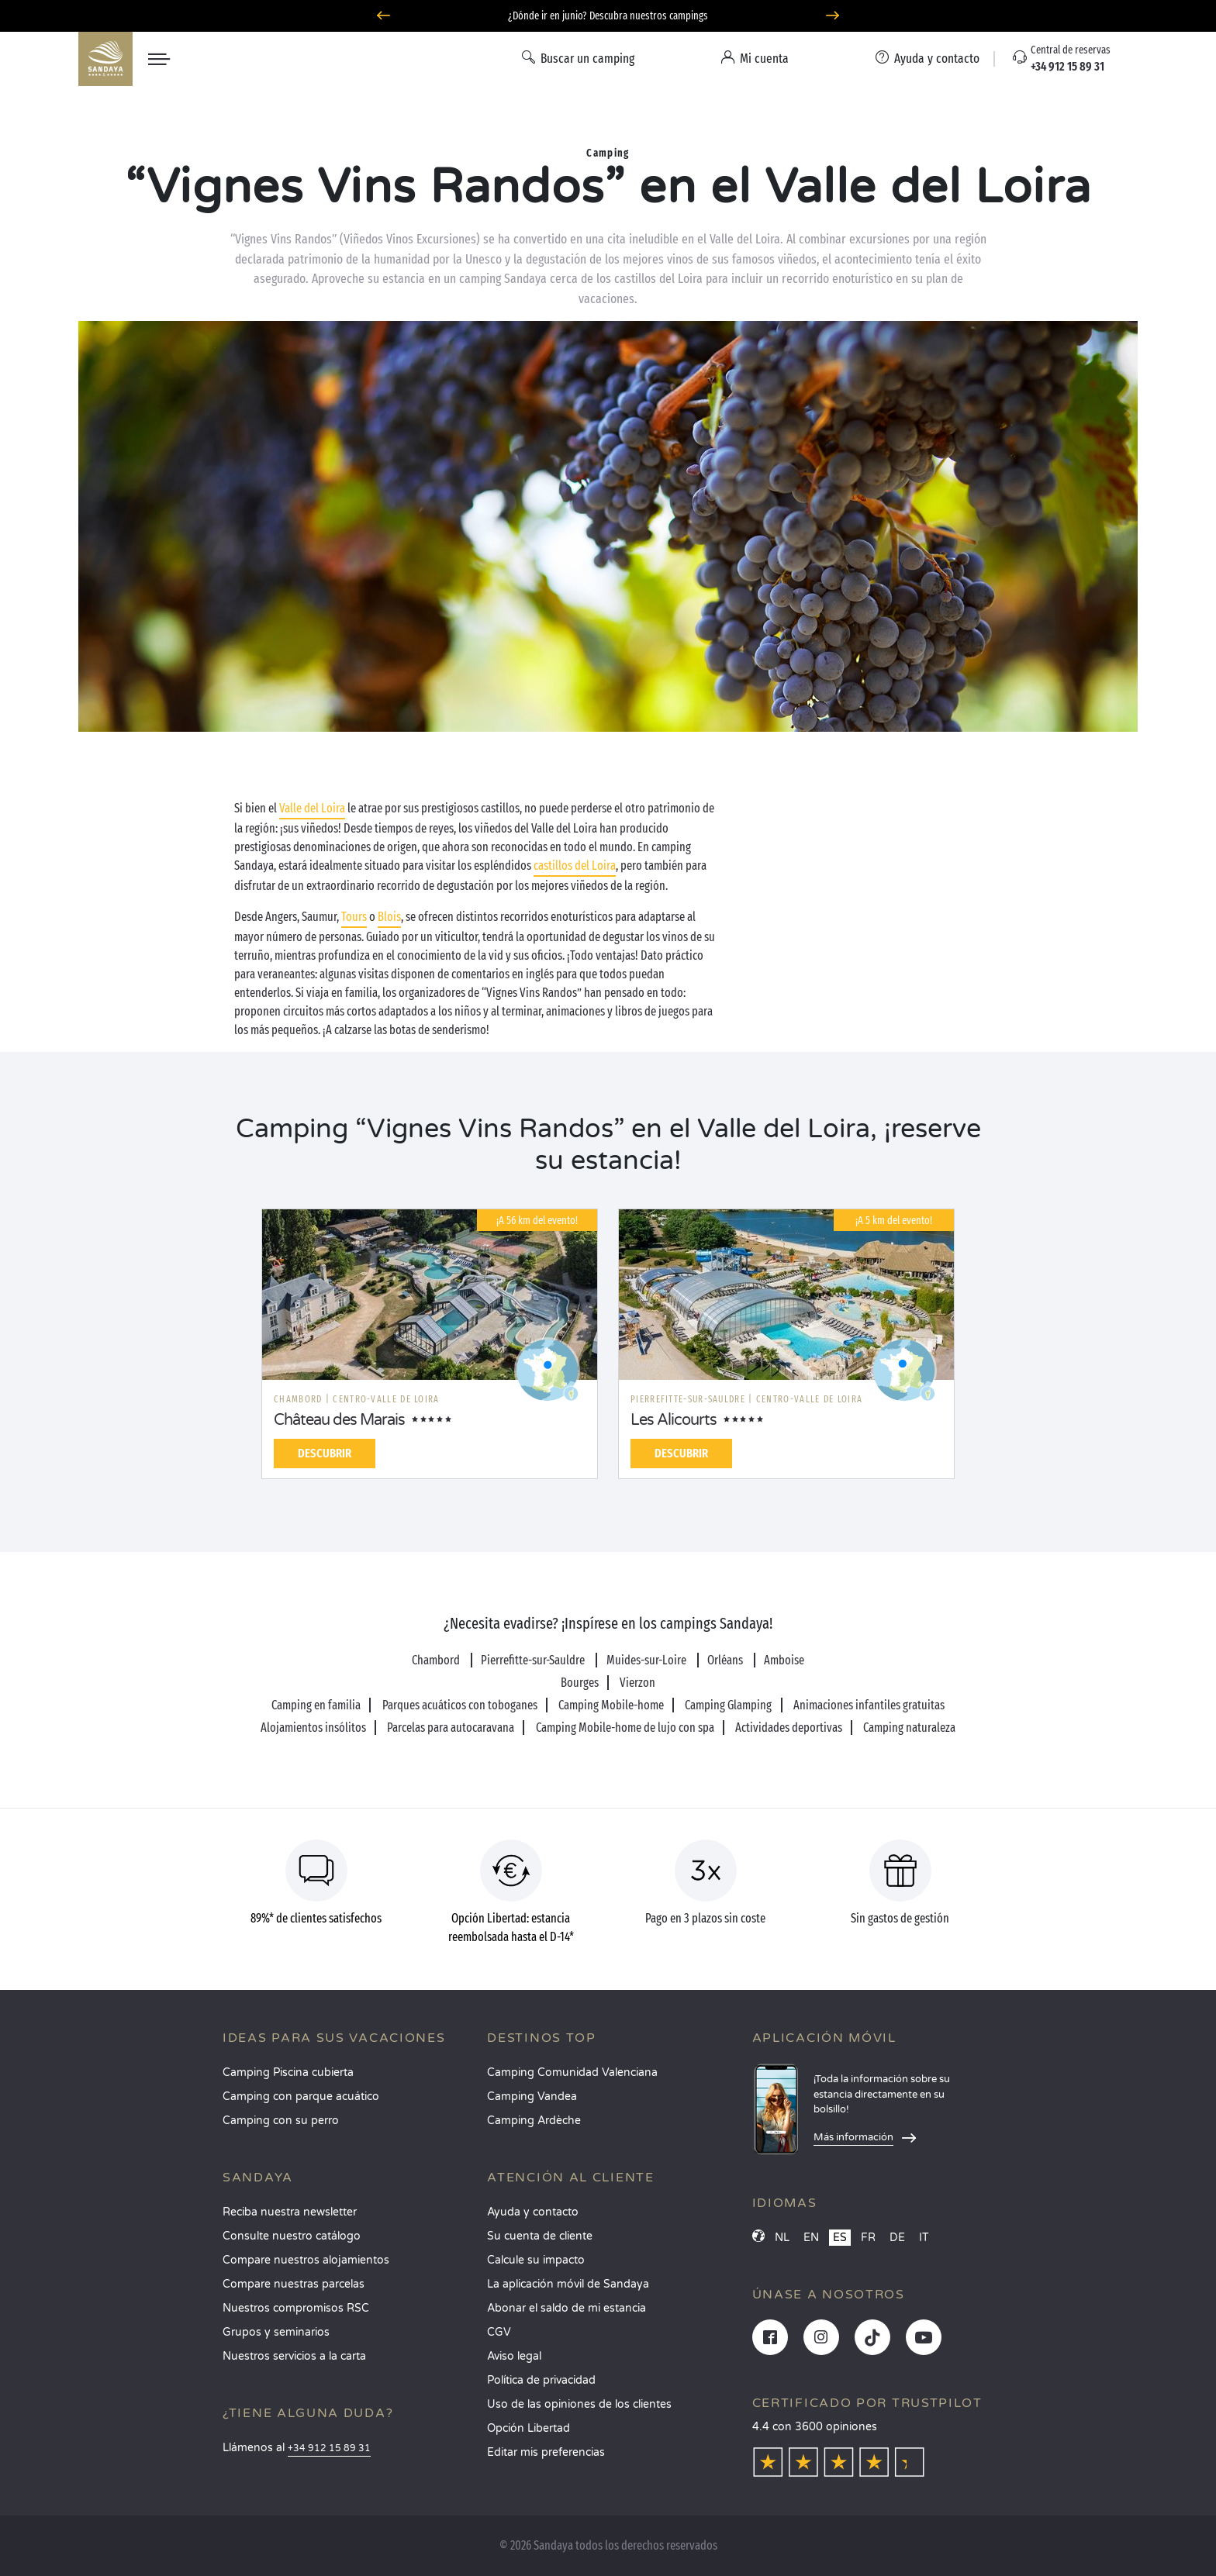  Describe the element at coordinates (276, 2332) in the screenshot. I see `Grupos y seminarios` at that location.